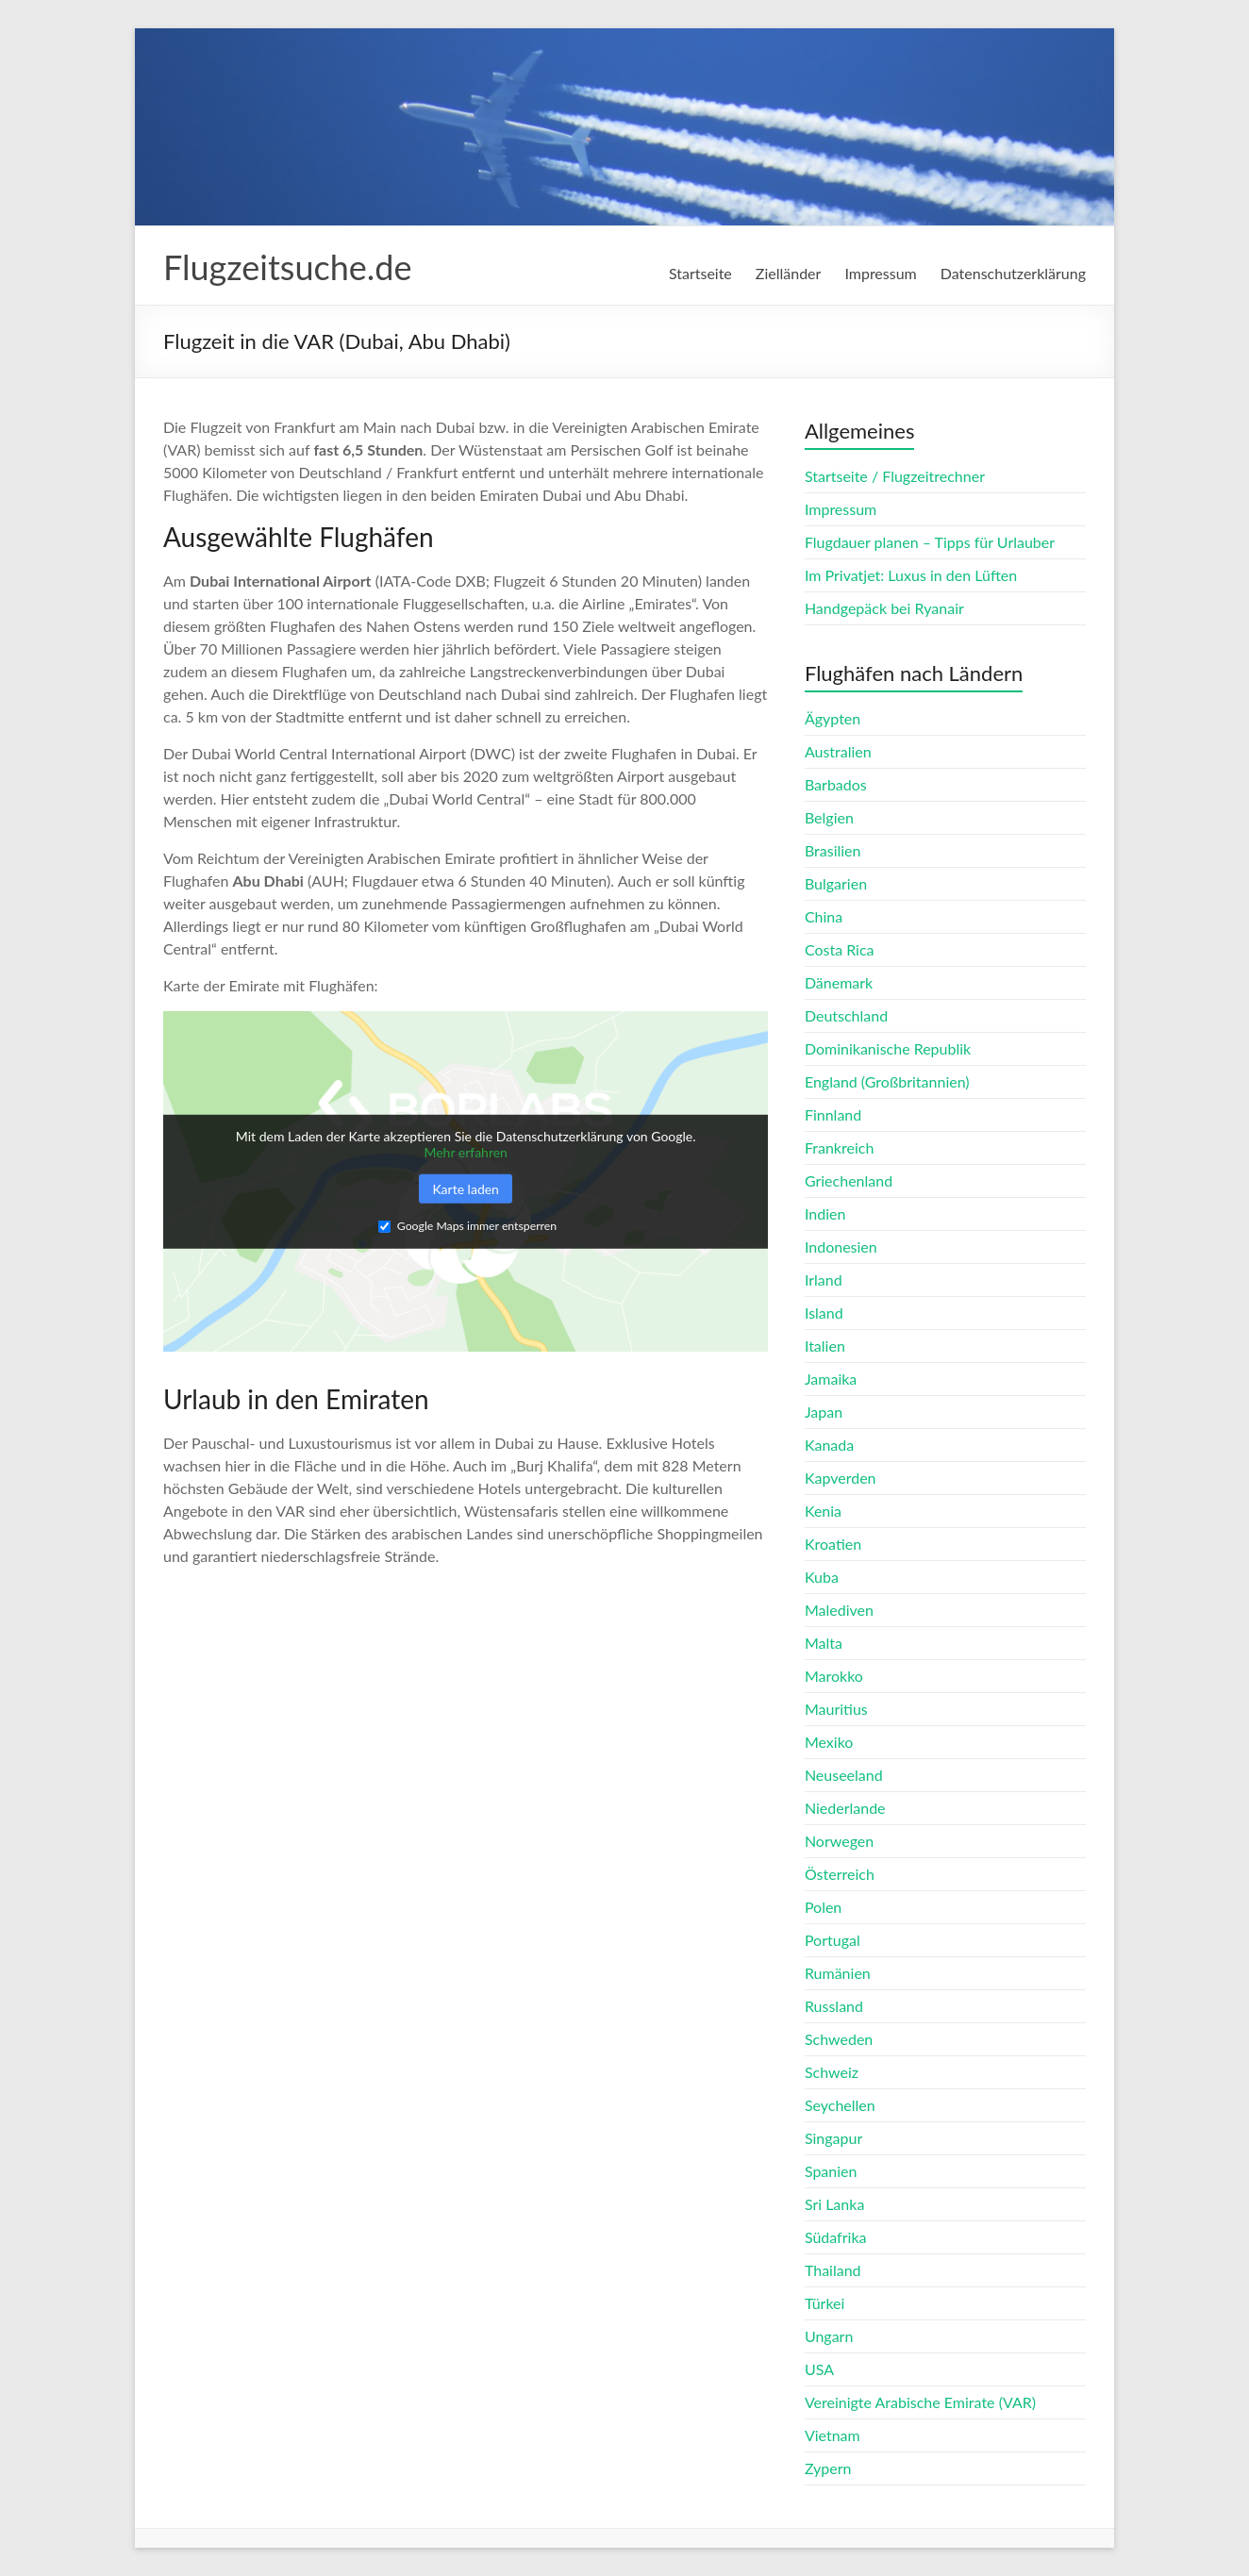 This screenshot has width=1249, height=2576. Describe the element at coordinates (823, 1511) in the screenshot. I see `Kenia` at that location.